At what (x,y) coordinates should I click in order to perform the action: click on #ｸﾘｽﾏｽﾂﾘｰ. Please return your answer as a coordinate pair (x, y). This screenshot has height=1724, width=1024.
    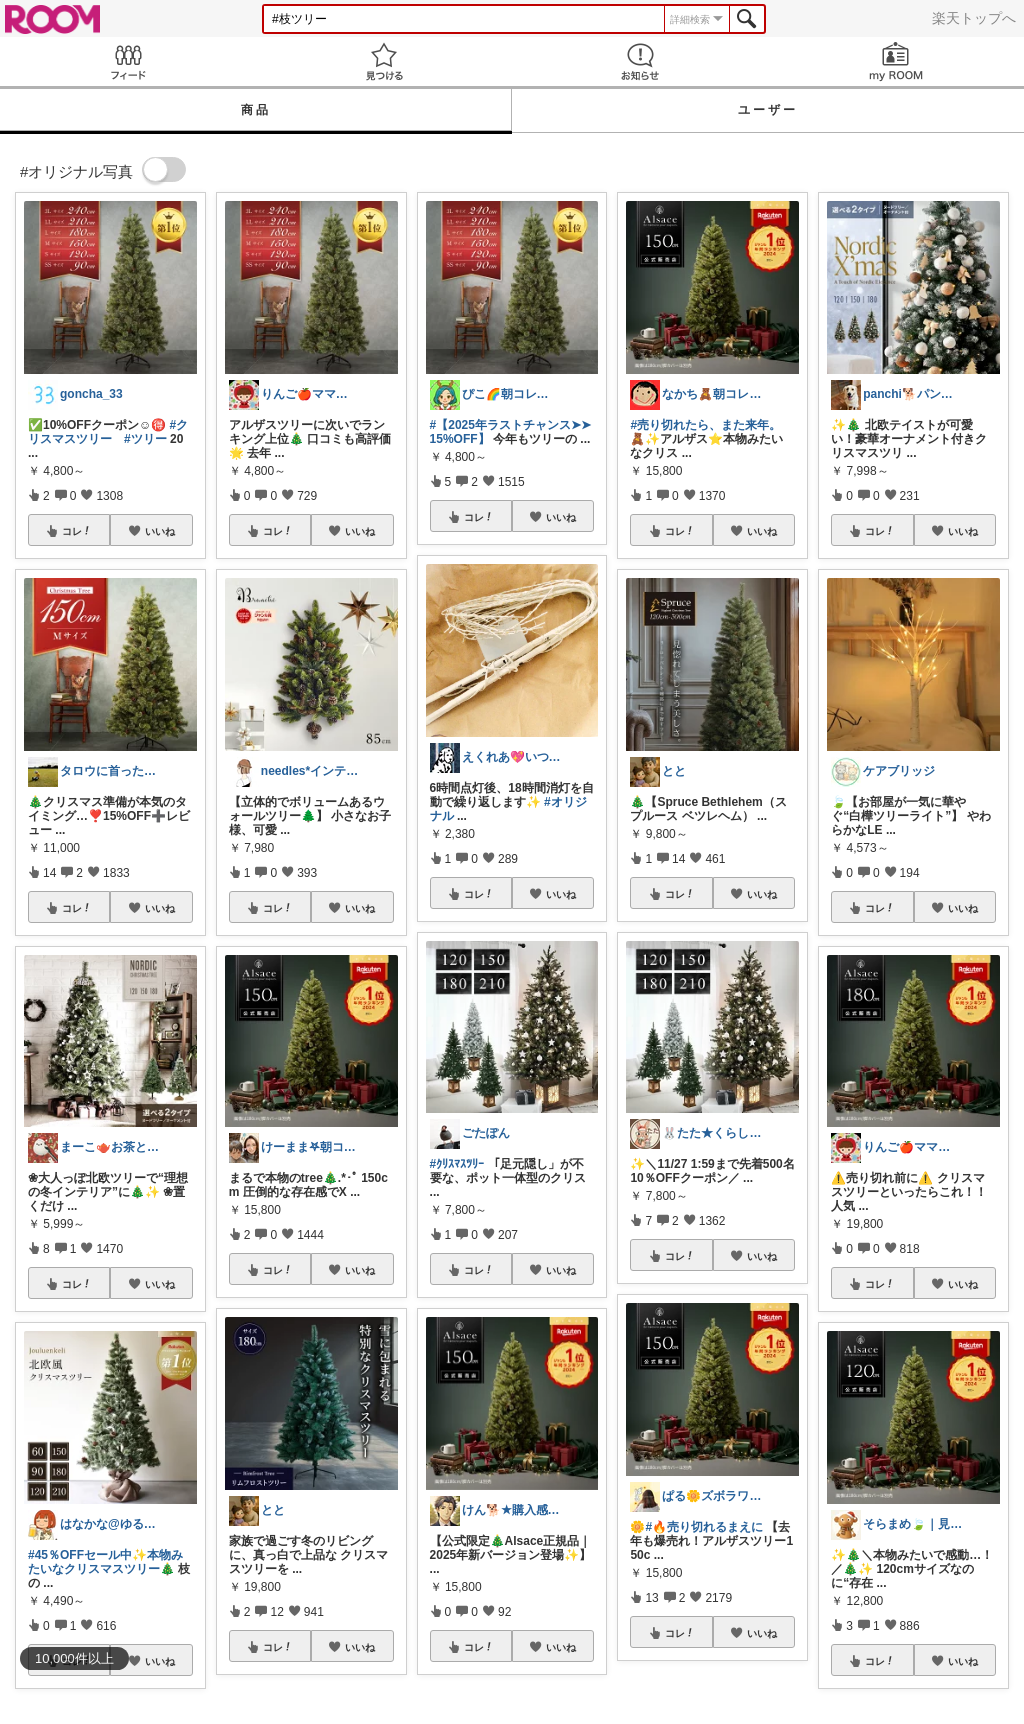
    Looking at the image, I should click on (457, 1164).